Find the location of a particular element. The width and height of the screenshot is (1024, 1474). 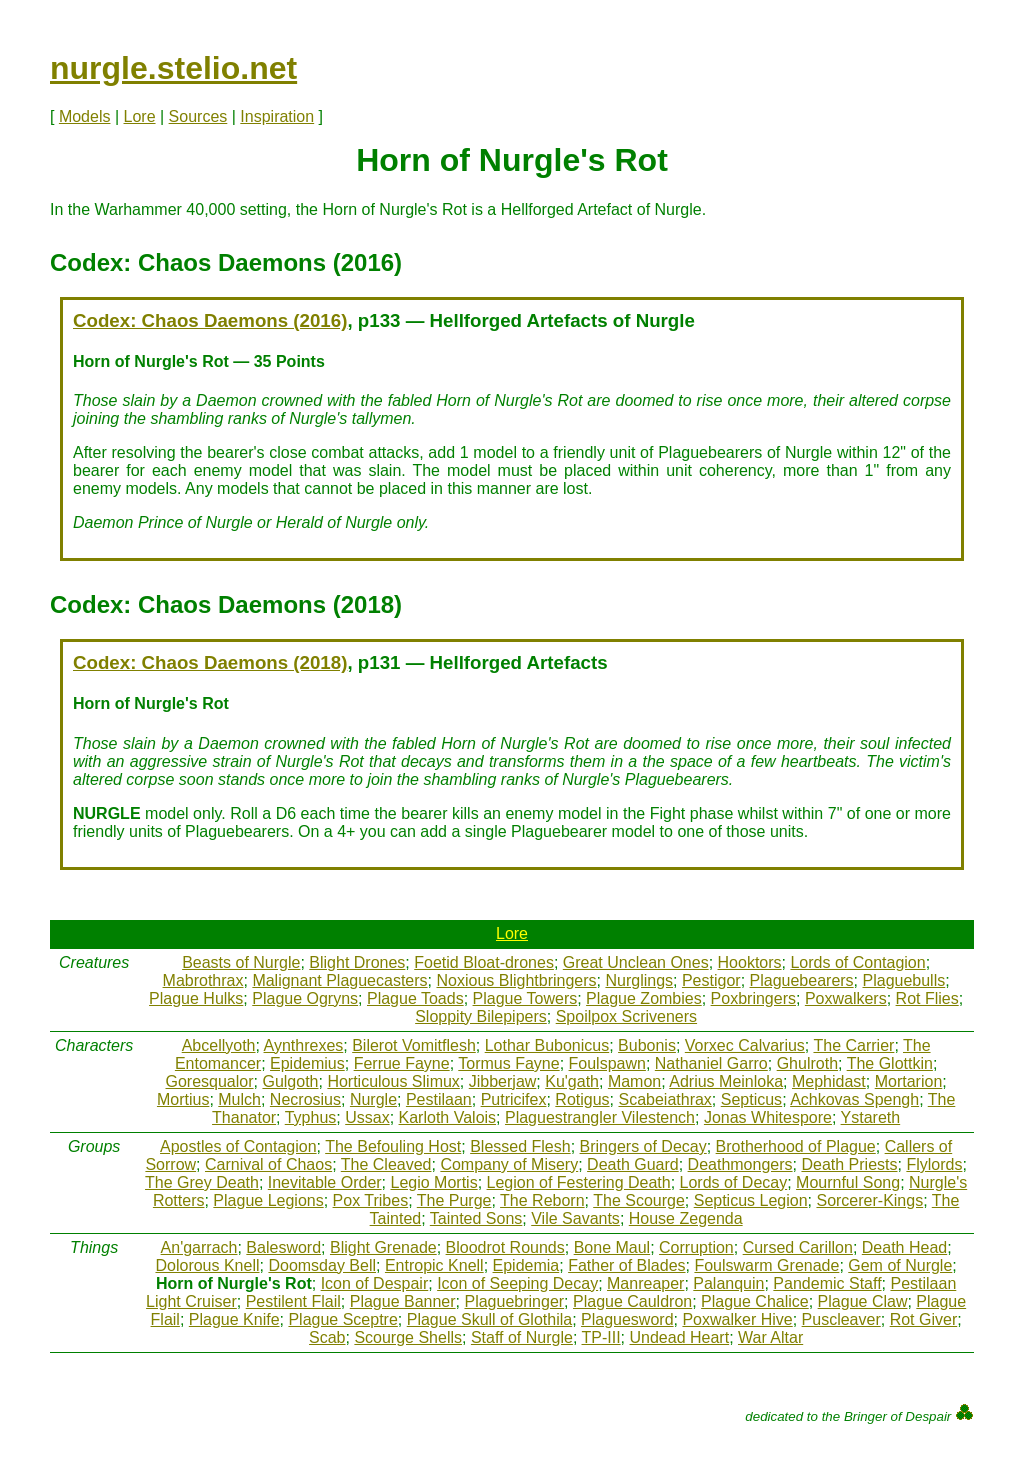

Death Priests is located at coordinates (849, 1164).